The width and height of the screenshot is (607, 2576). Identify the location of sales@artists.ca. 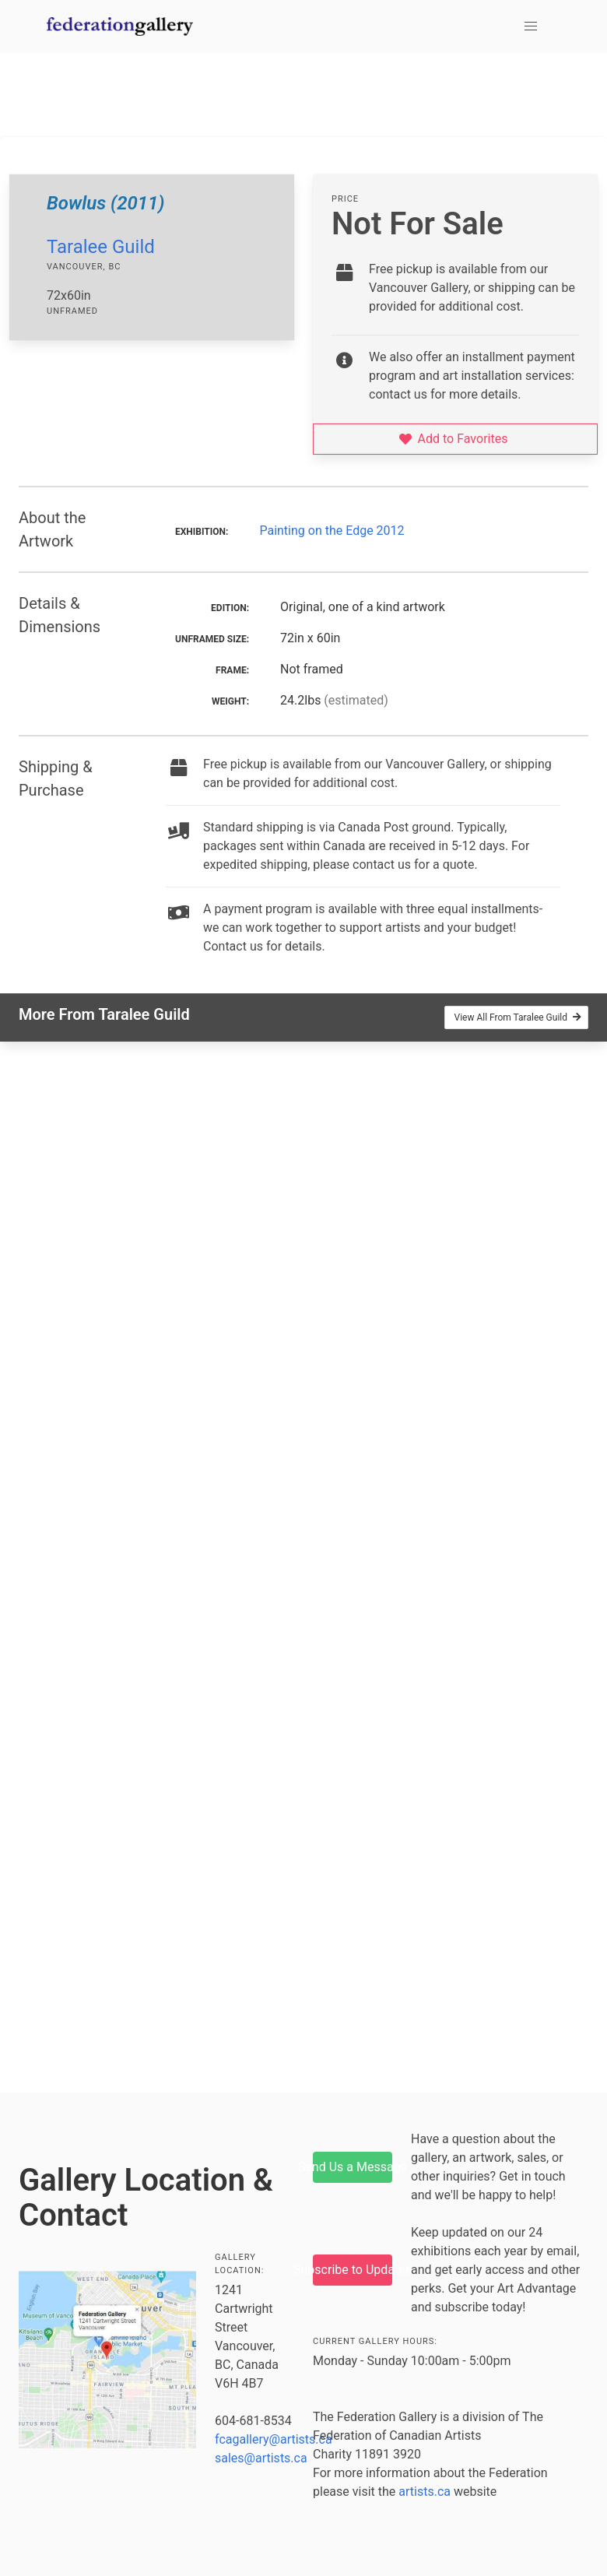
(261, 2458).